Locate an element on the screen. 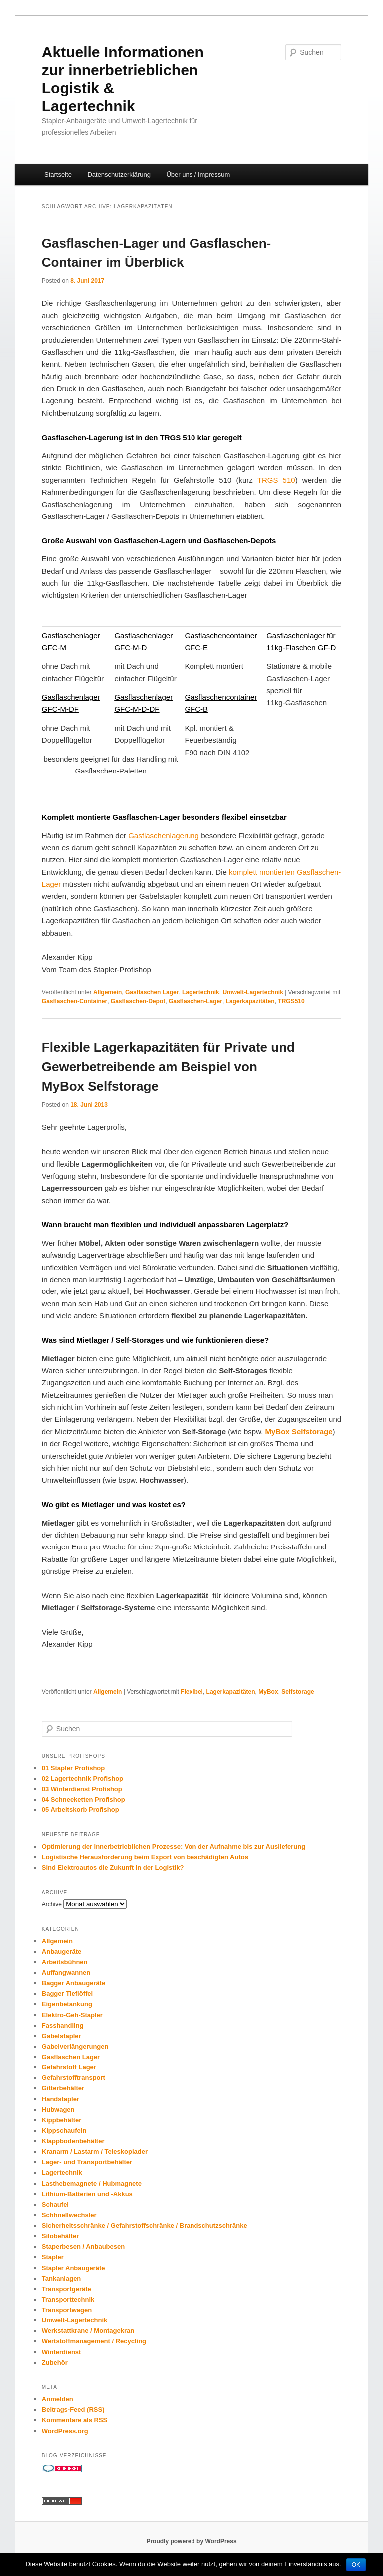 This screenshot has height=2576, width=383. Schaufel is located at coordinates (55, 2204).